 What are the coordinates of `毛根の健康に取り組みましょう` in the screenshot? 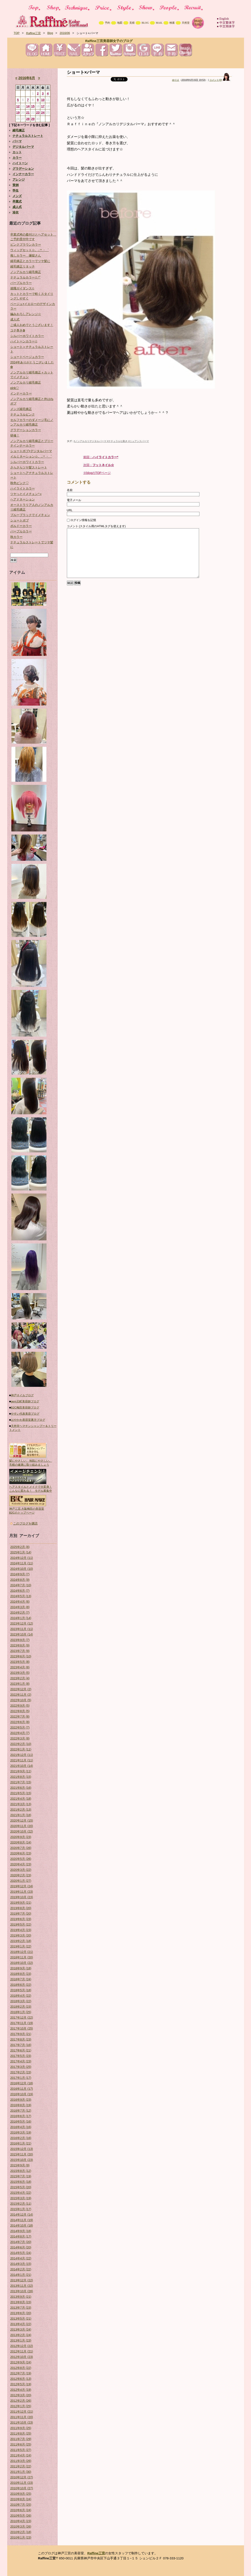 It's located at (29, 1464).